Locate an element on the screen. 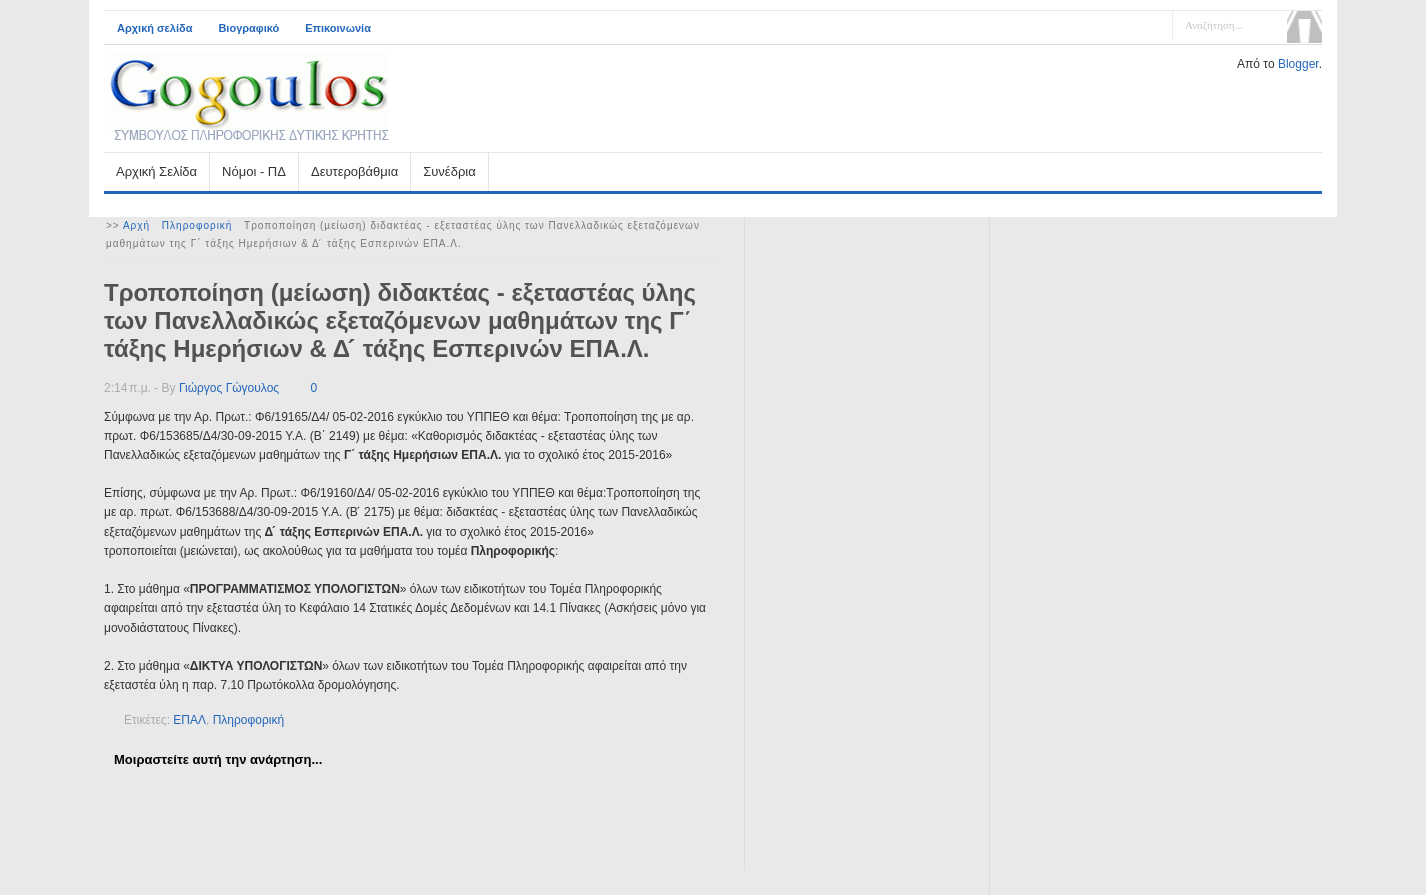 The image size is (1426, 895). Αρχική σελίδα is located at coordinates (154, 28).